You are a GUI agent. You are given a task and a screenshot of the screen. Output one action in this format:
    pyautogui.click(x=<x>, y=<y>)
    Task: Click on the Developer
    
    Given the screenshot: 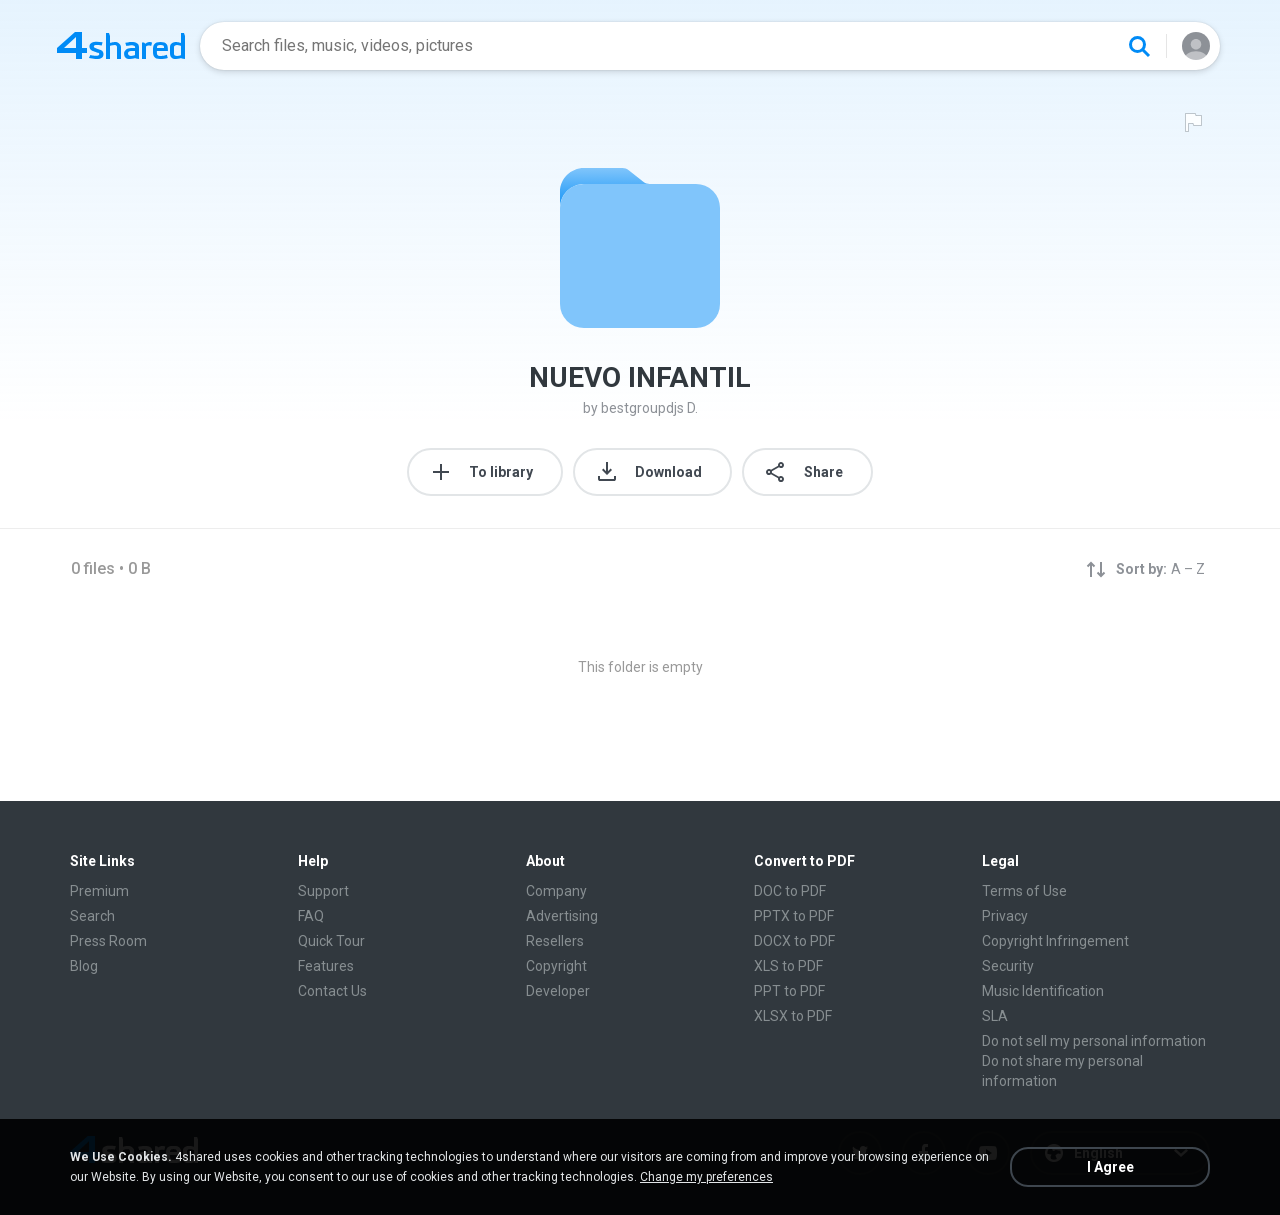 What is the action you would take?
    pyautogui.click(x=558, y=991)
    